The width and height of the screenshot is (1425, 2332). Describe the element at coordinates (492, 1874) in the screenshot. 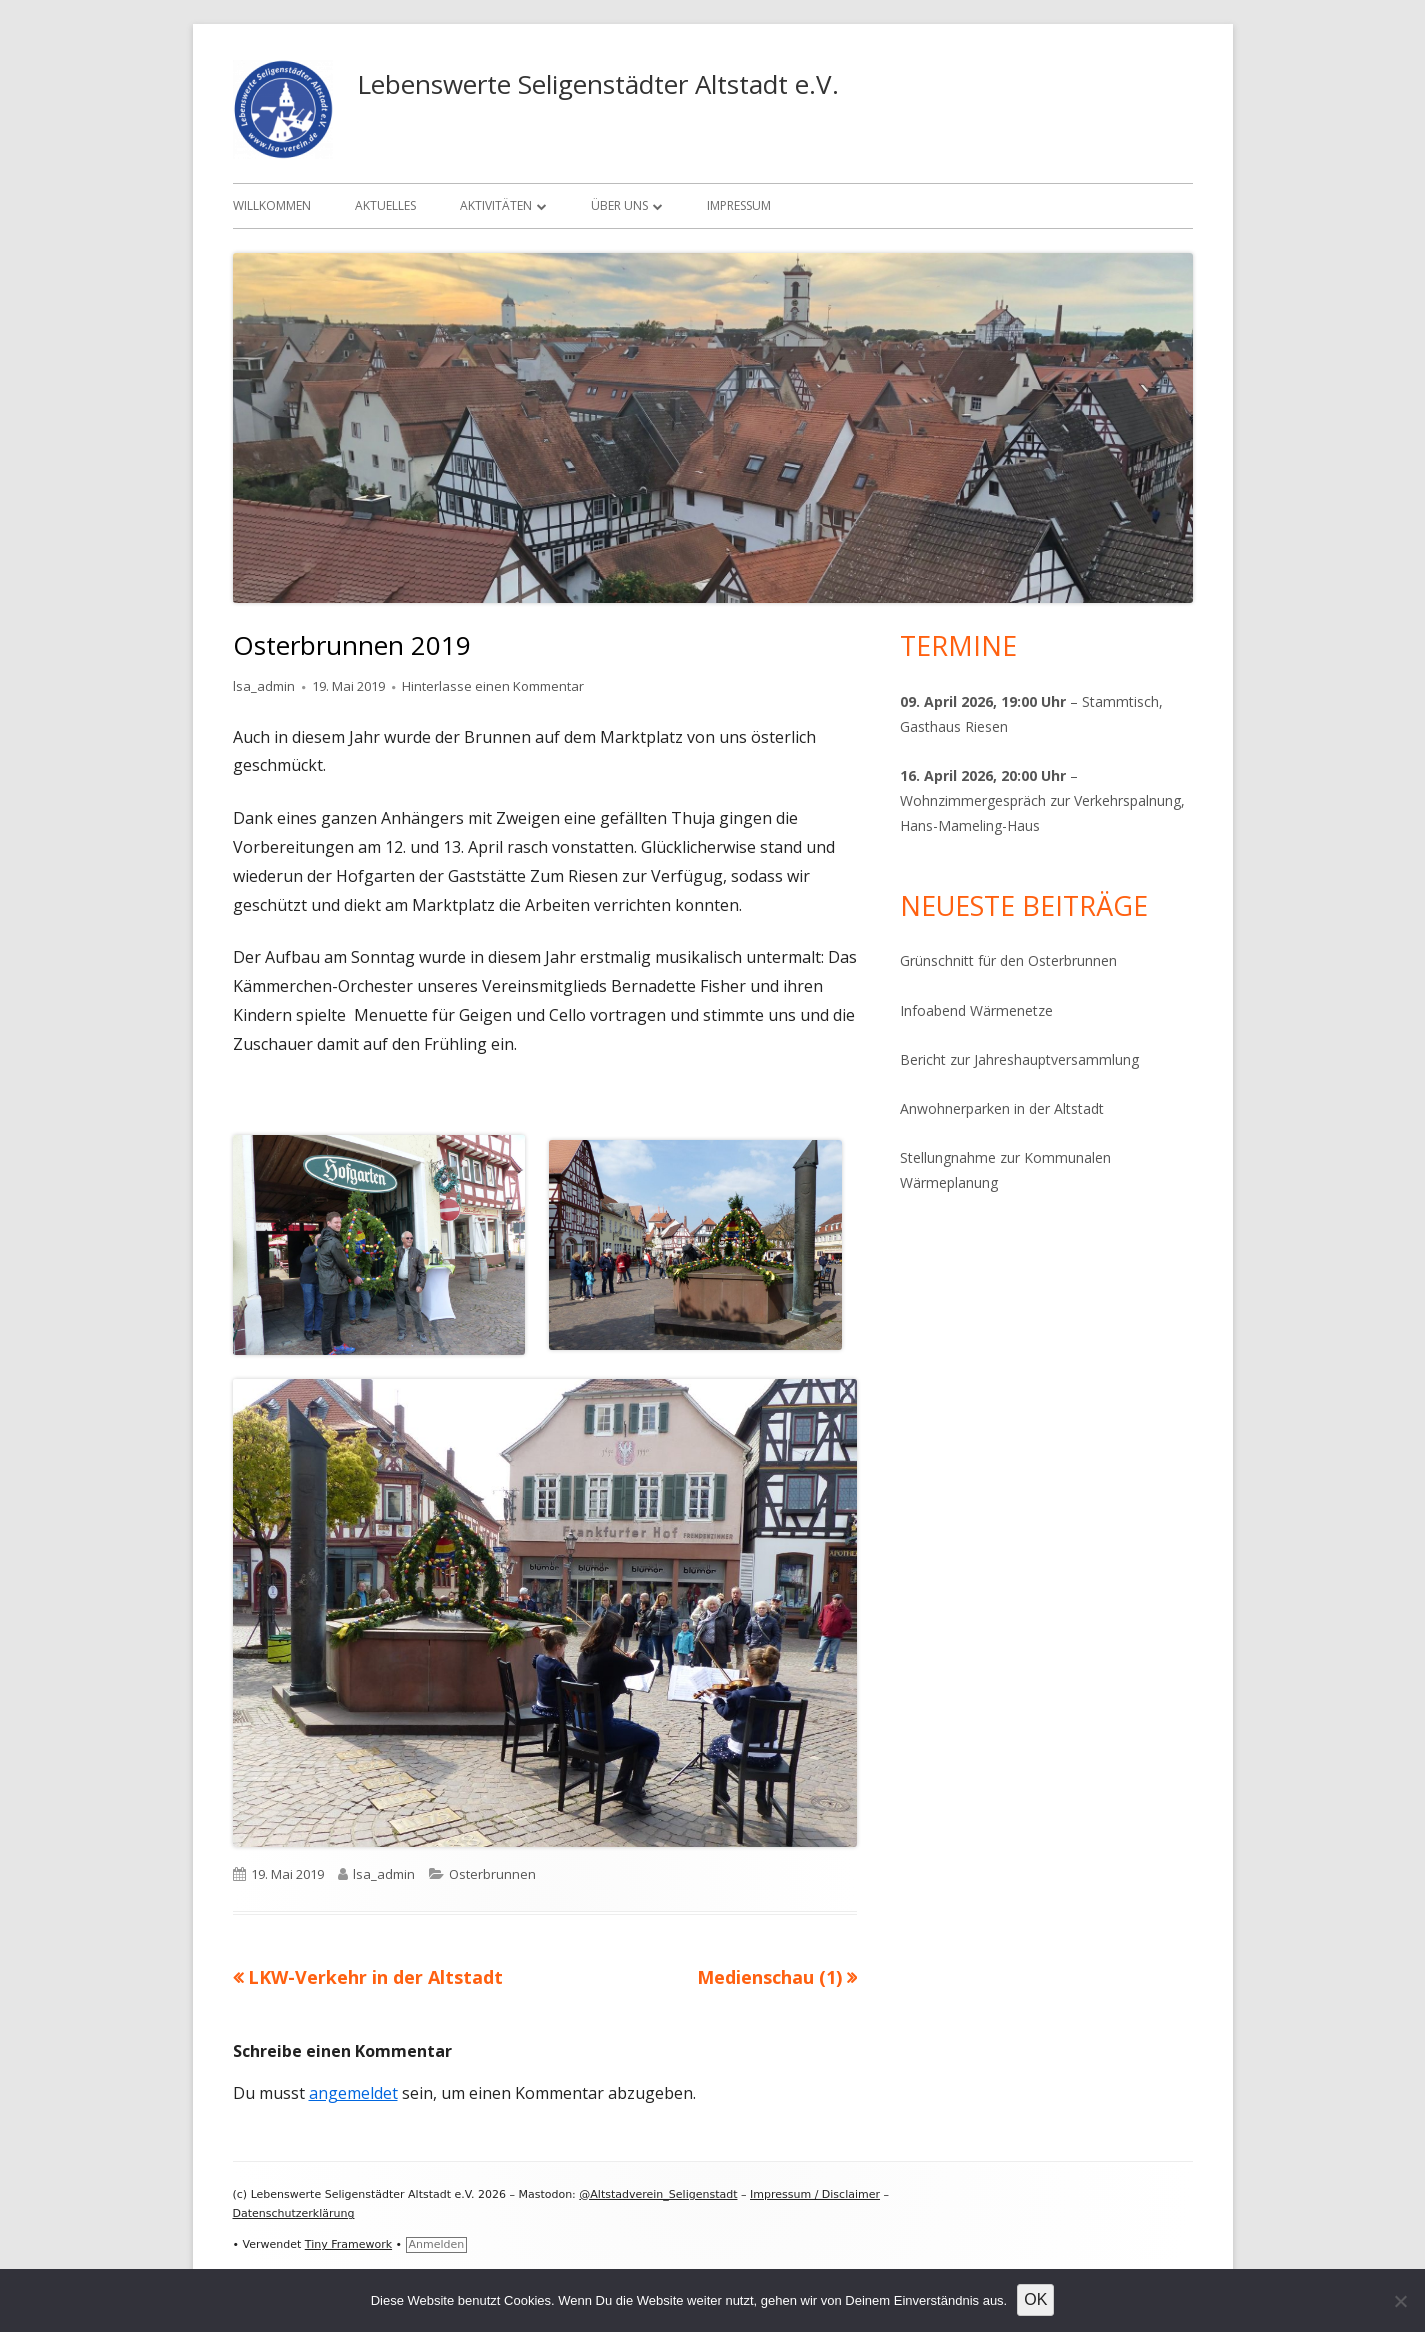

I see `Osterbrunnen` at that location.